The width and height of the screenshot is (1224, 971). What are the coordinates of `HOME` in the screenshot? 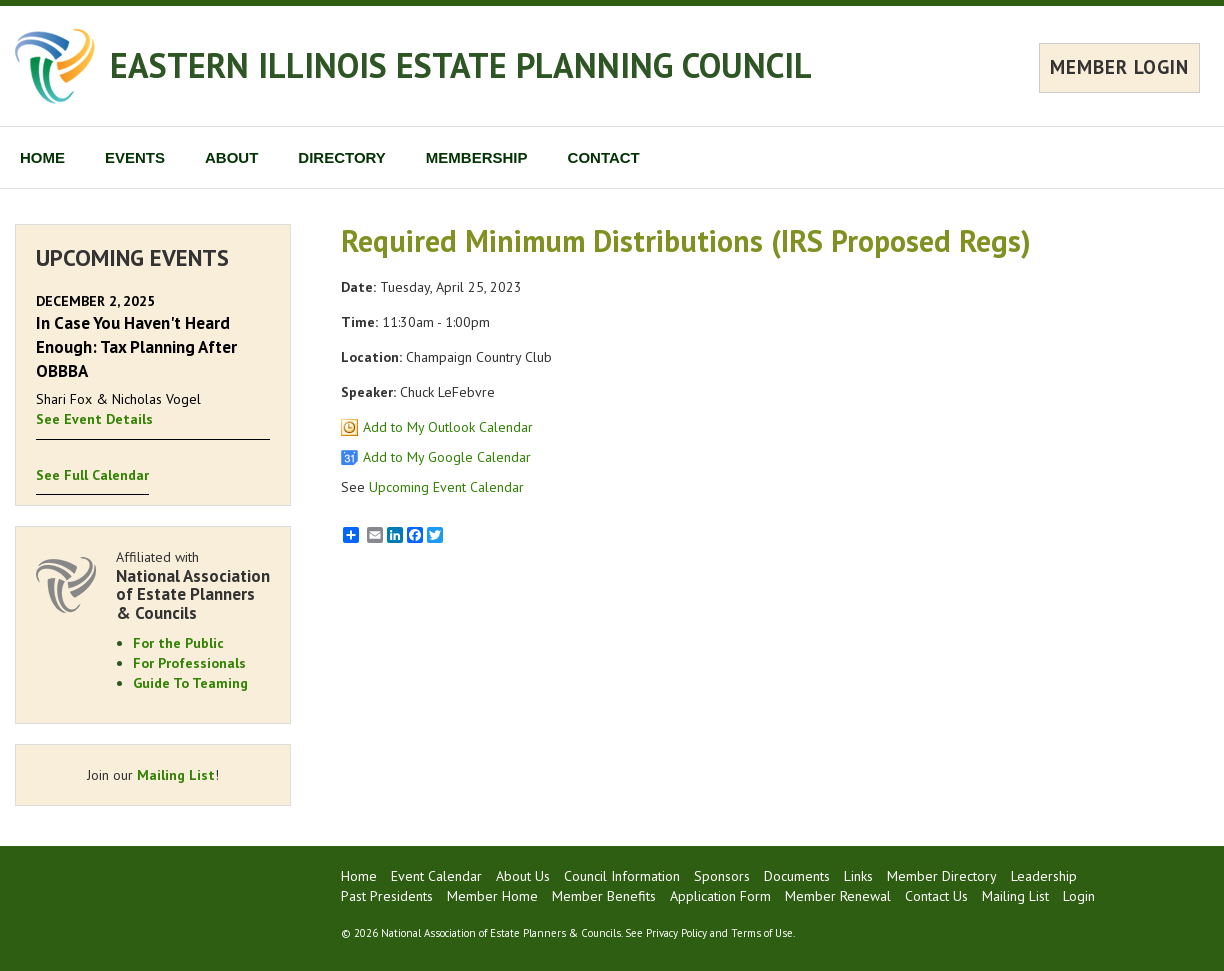 It's located at (42, 157).